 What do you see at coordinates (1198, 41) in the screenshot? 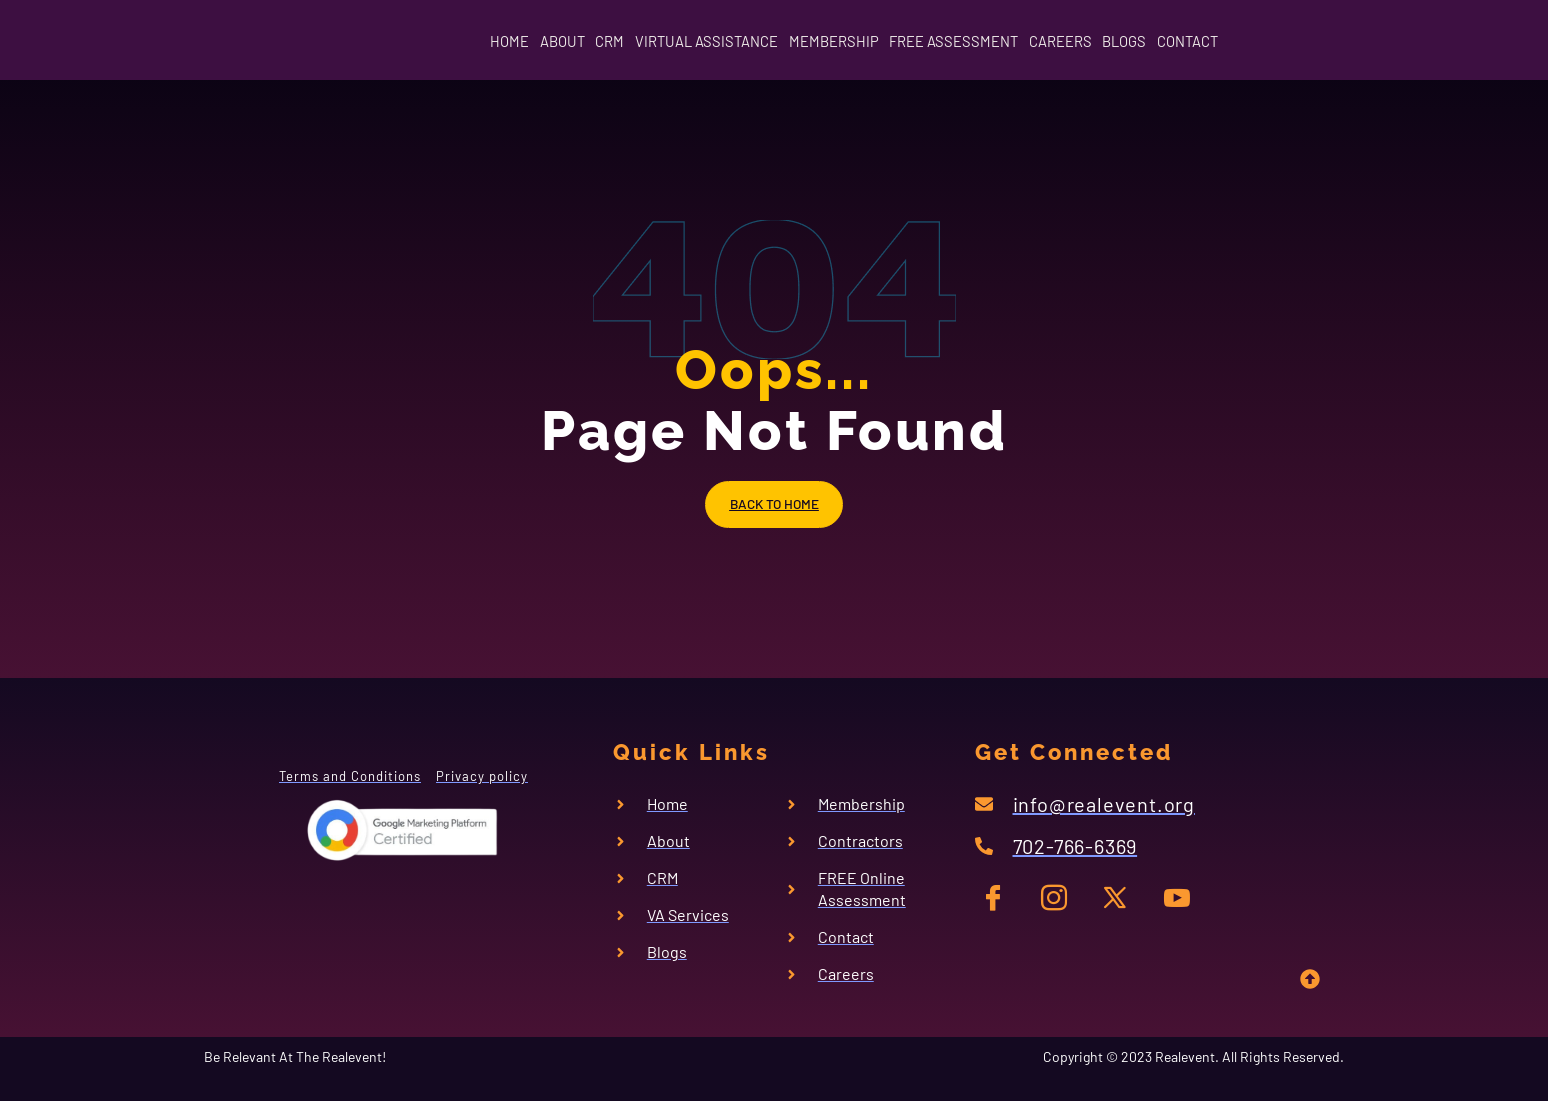
I see `BLOGS` at bounding box center [1198, 41].